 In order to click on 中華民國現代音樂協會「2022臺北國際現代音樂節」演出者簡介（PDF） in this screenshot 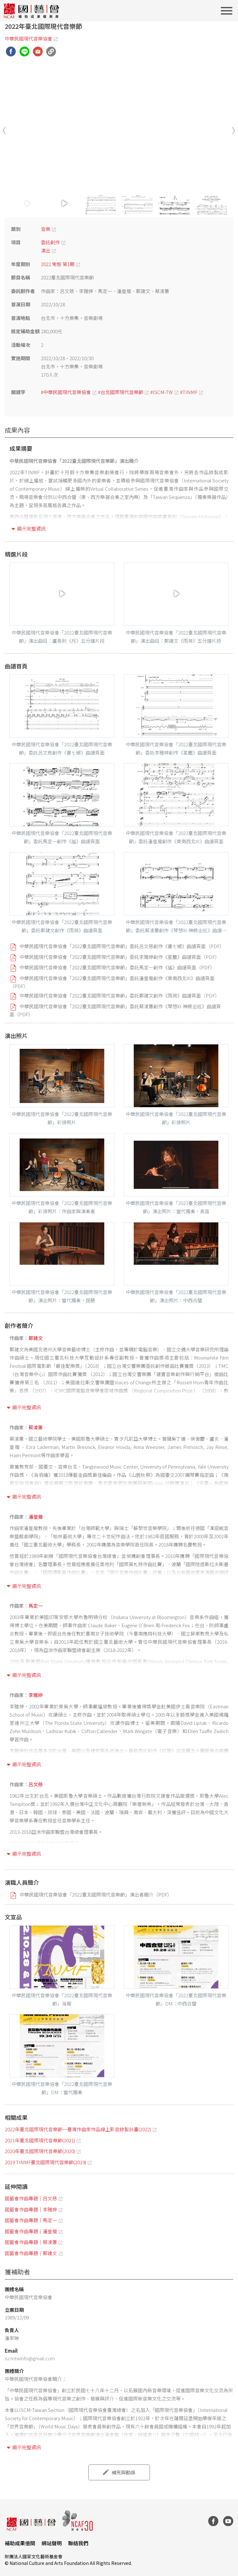, I will do `click(96, 1894)`.